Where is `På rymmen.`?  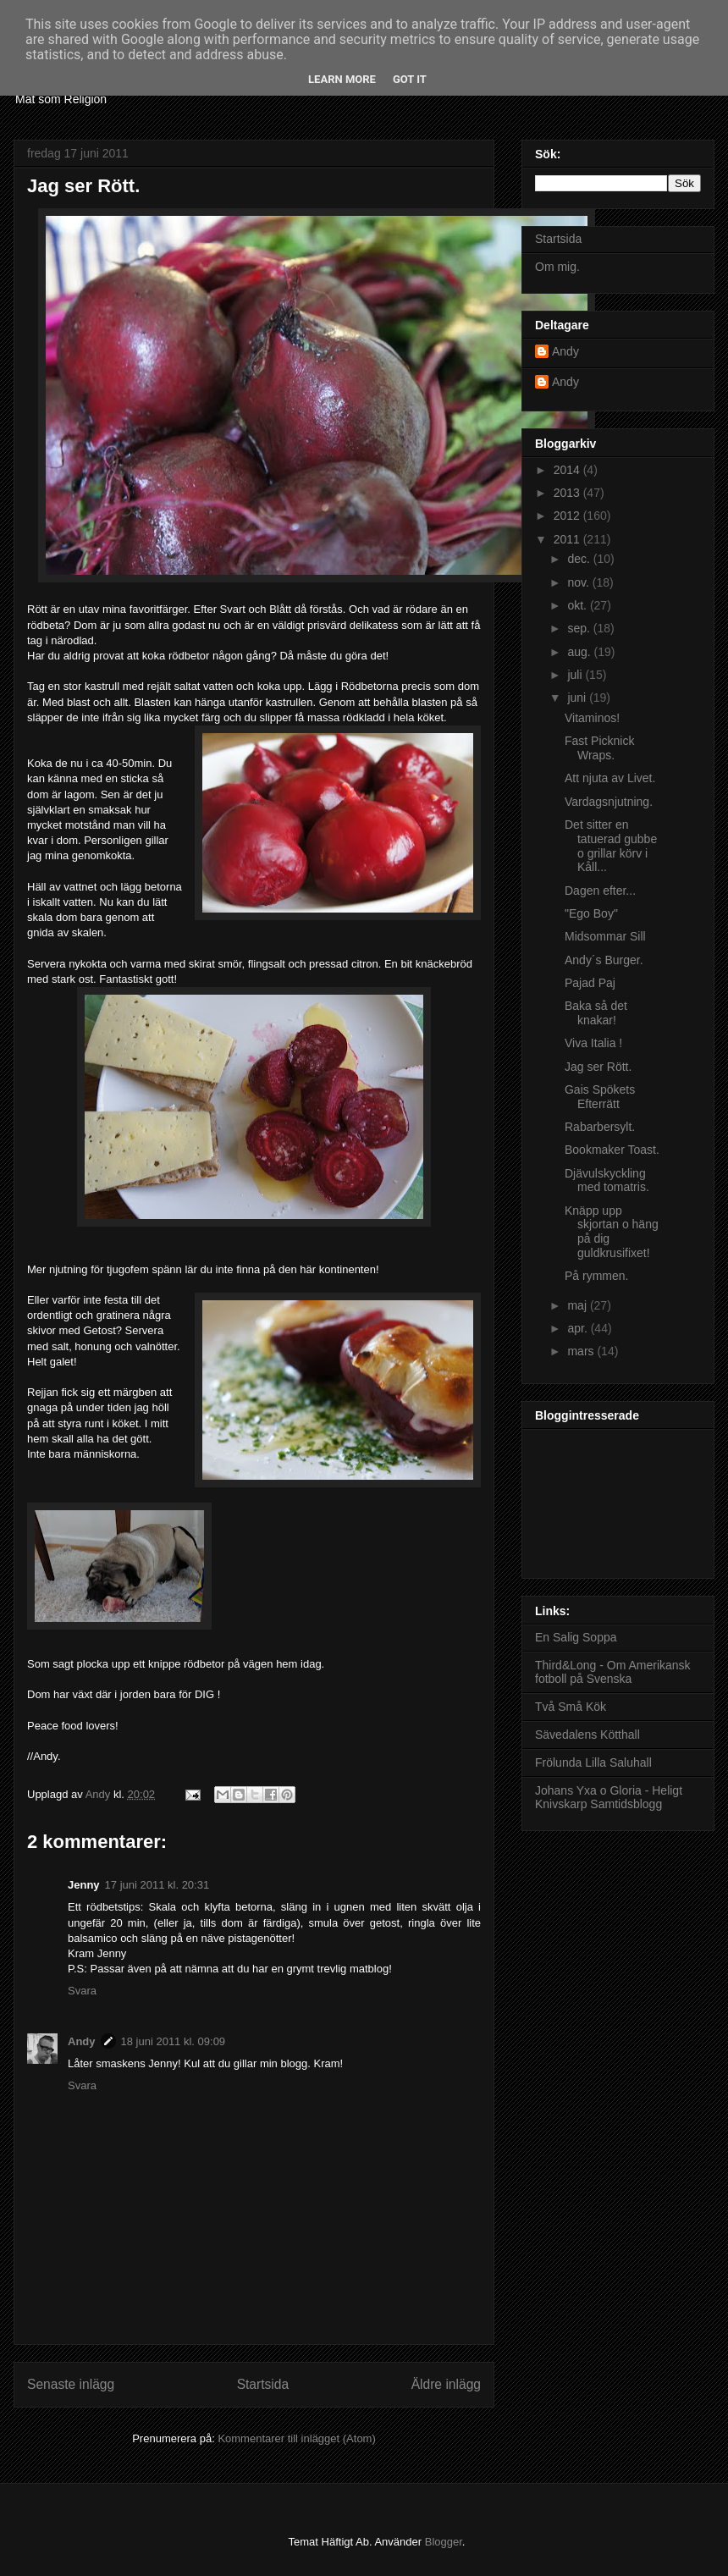 På rymmen. is located at coordinates (596, 1275).